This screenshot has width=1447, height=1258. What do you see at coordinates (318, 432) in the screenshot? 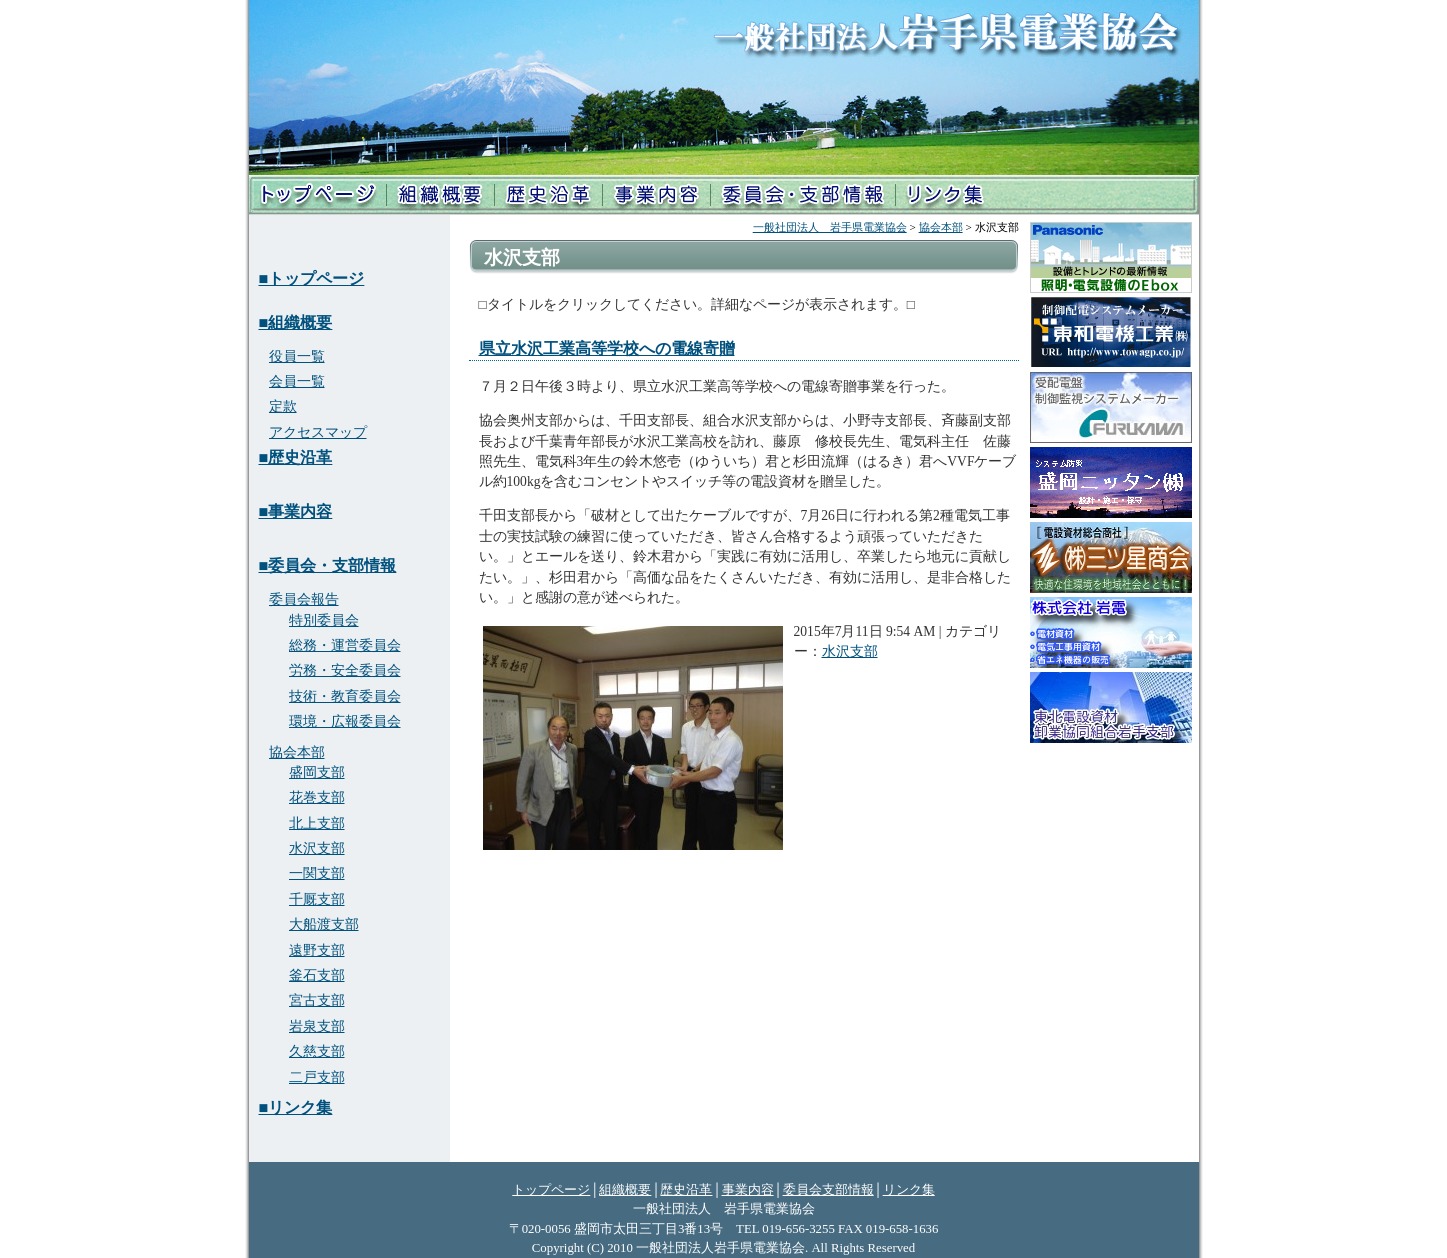
I see `アクセスマップ` at bounding box center [318, 432].